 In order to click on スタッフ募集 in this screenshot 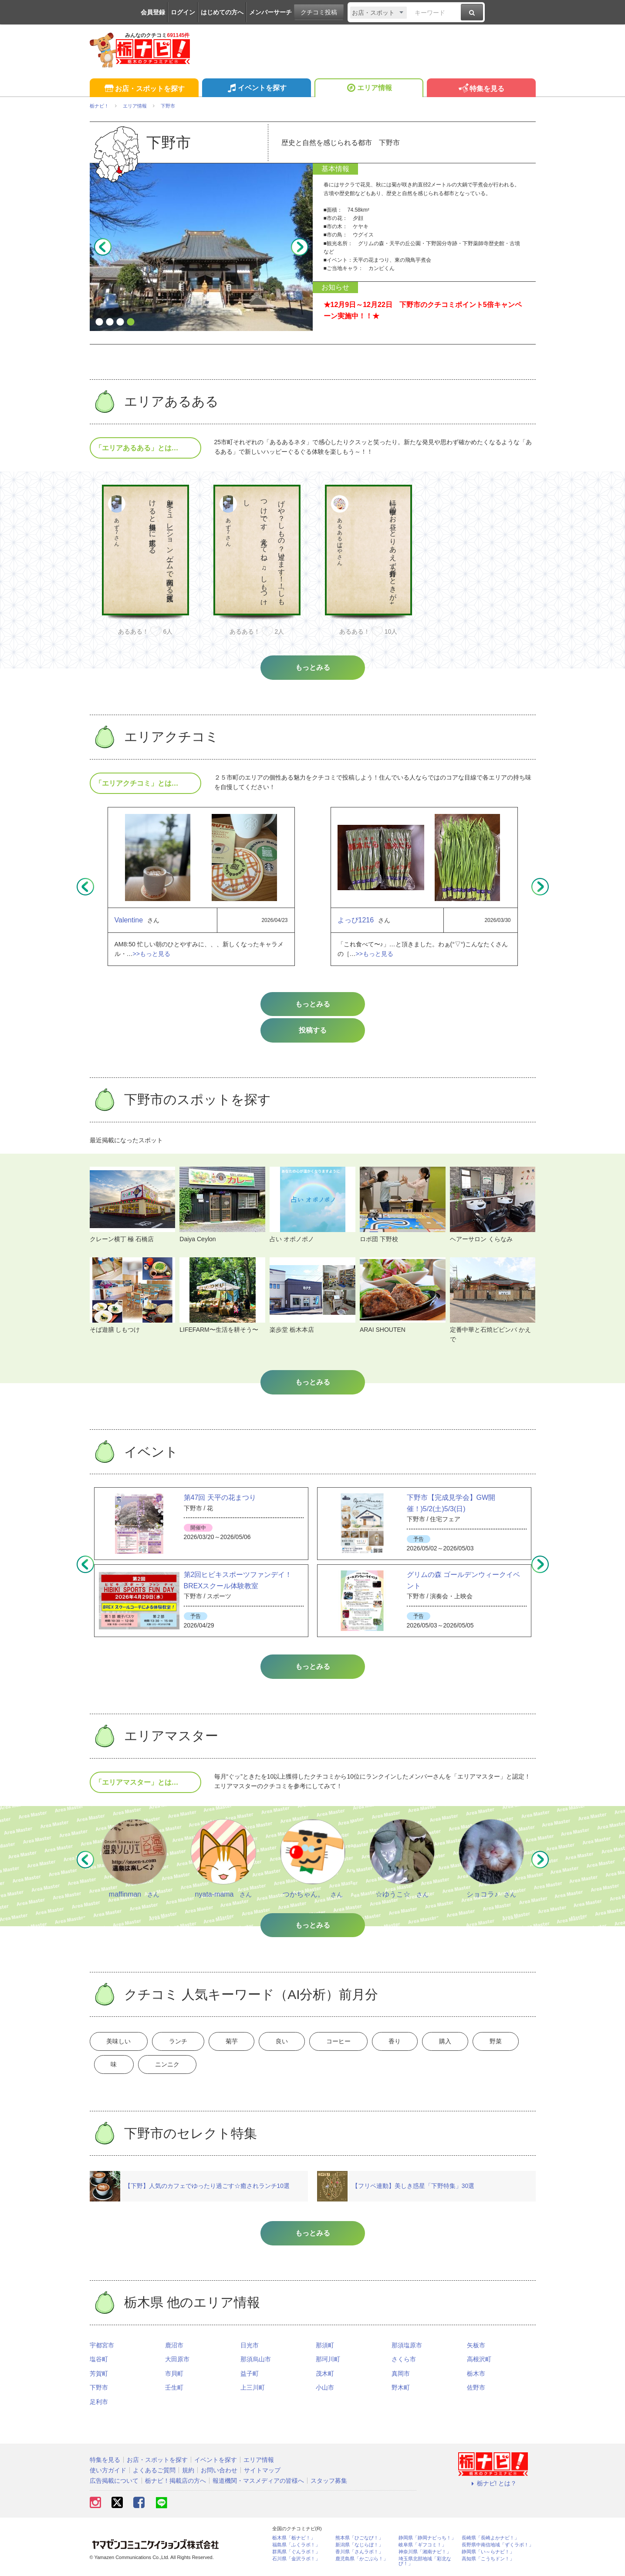, I will do `click(329, 2481)`.